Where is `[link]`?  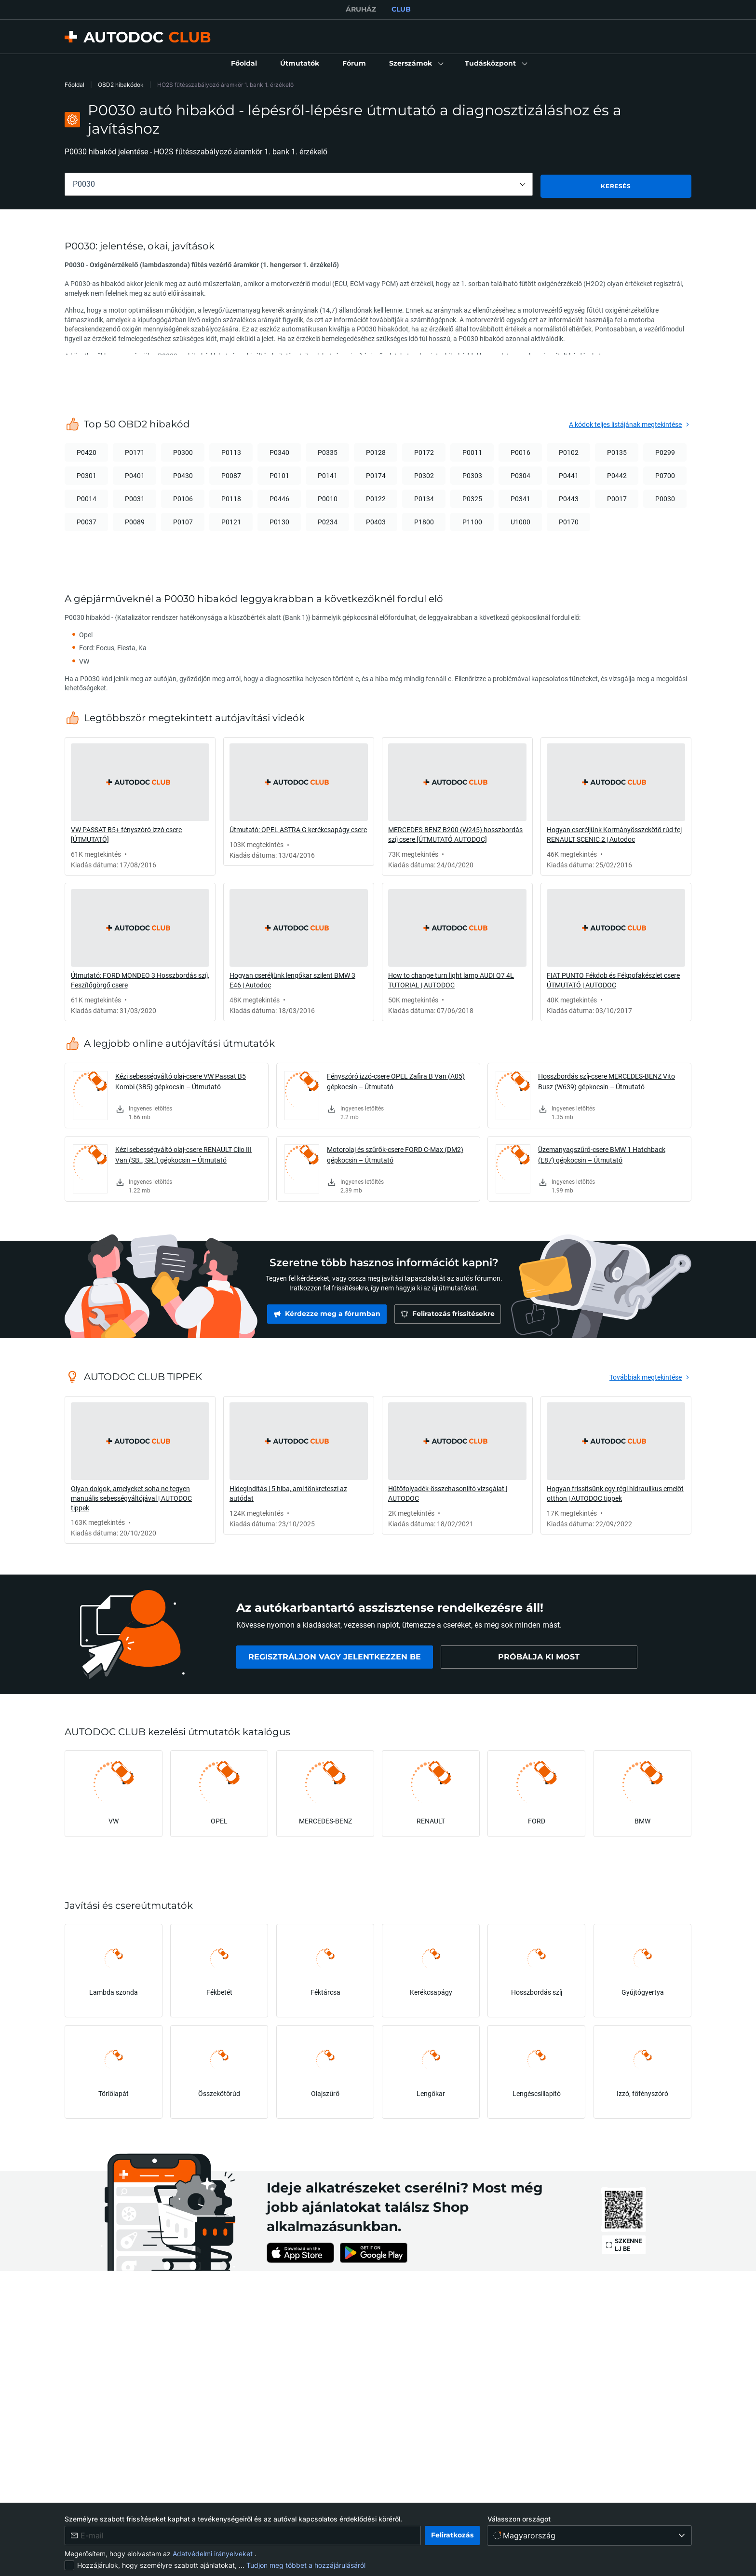 [link] is located at coordinates (244, 63).